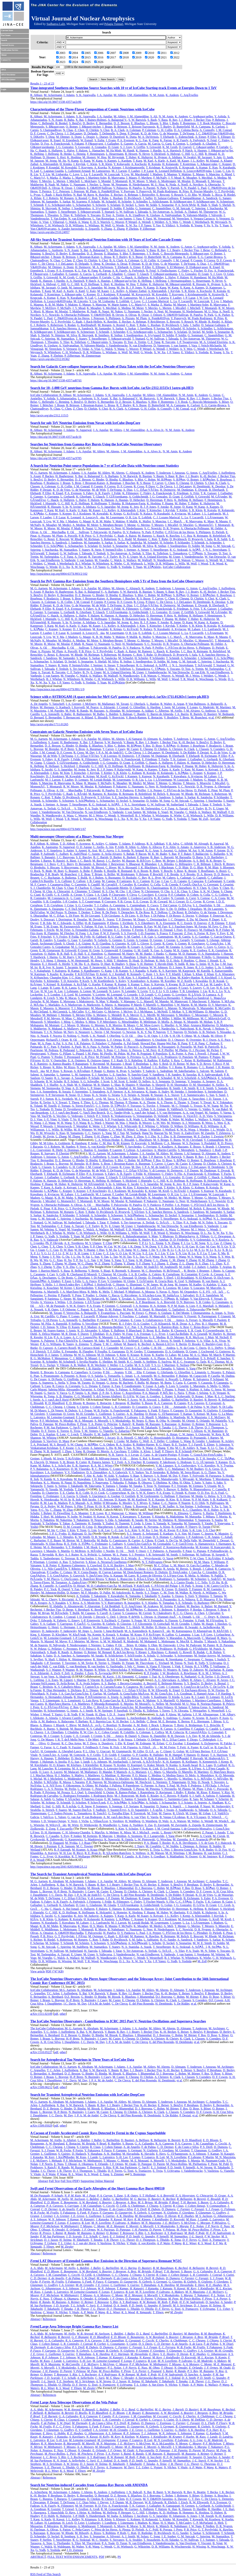  Describe the element at coordinates (150, 1060) in the screenshot. I see `H. Radkins` at that location.